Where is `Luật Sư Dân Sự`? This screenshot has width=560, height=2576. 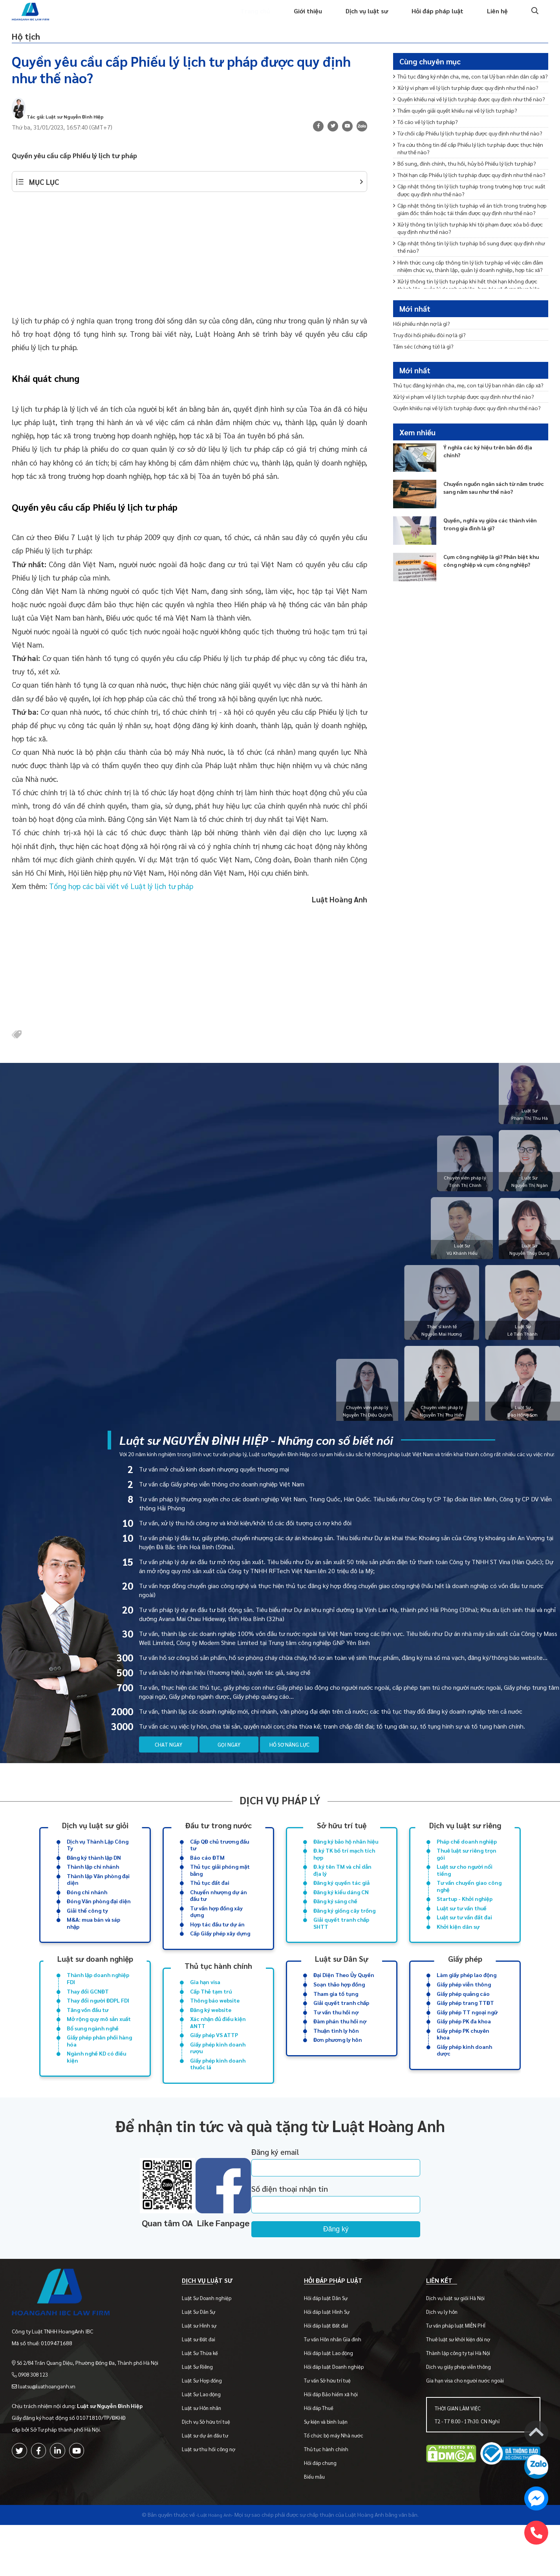 Luật Sư Dân Sự is located at coordinates (205, 2362).